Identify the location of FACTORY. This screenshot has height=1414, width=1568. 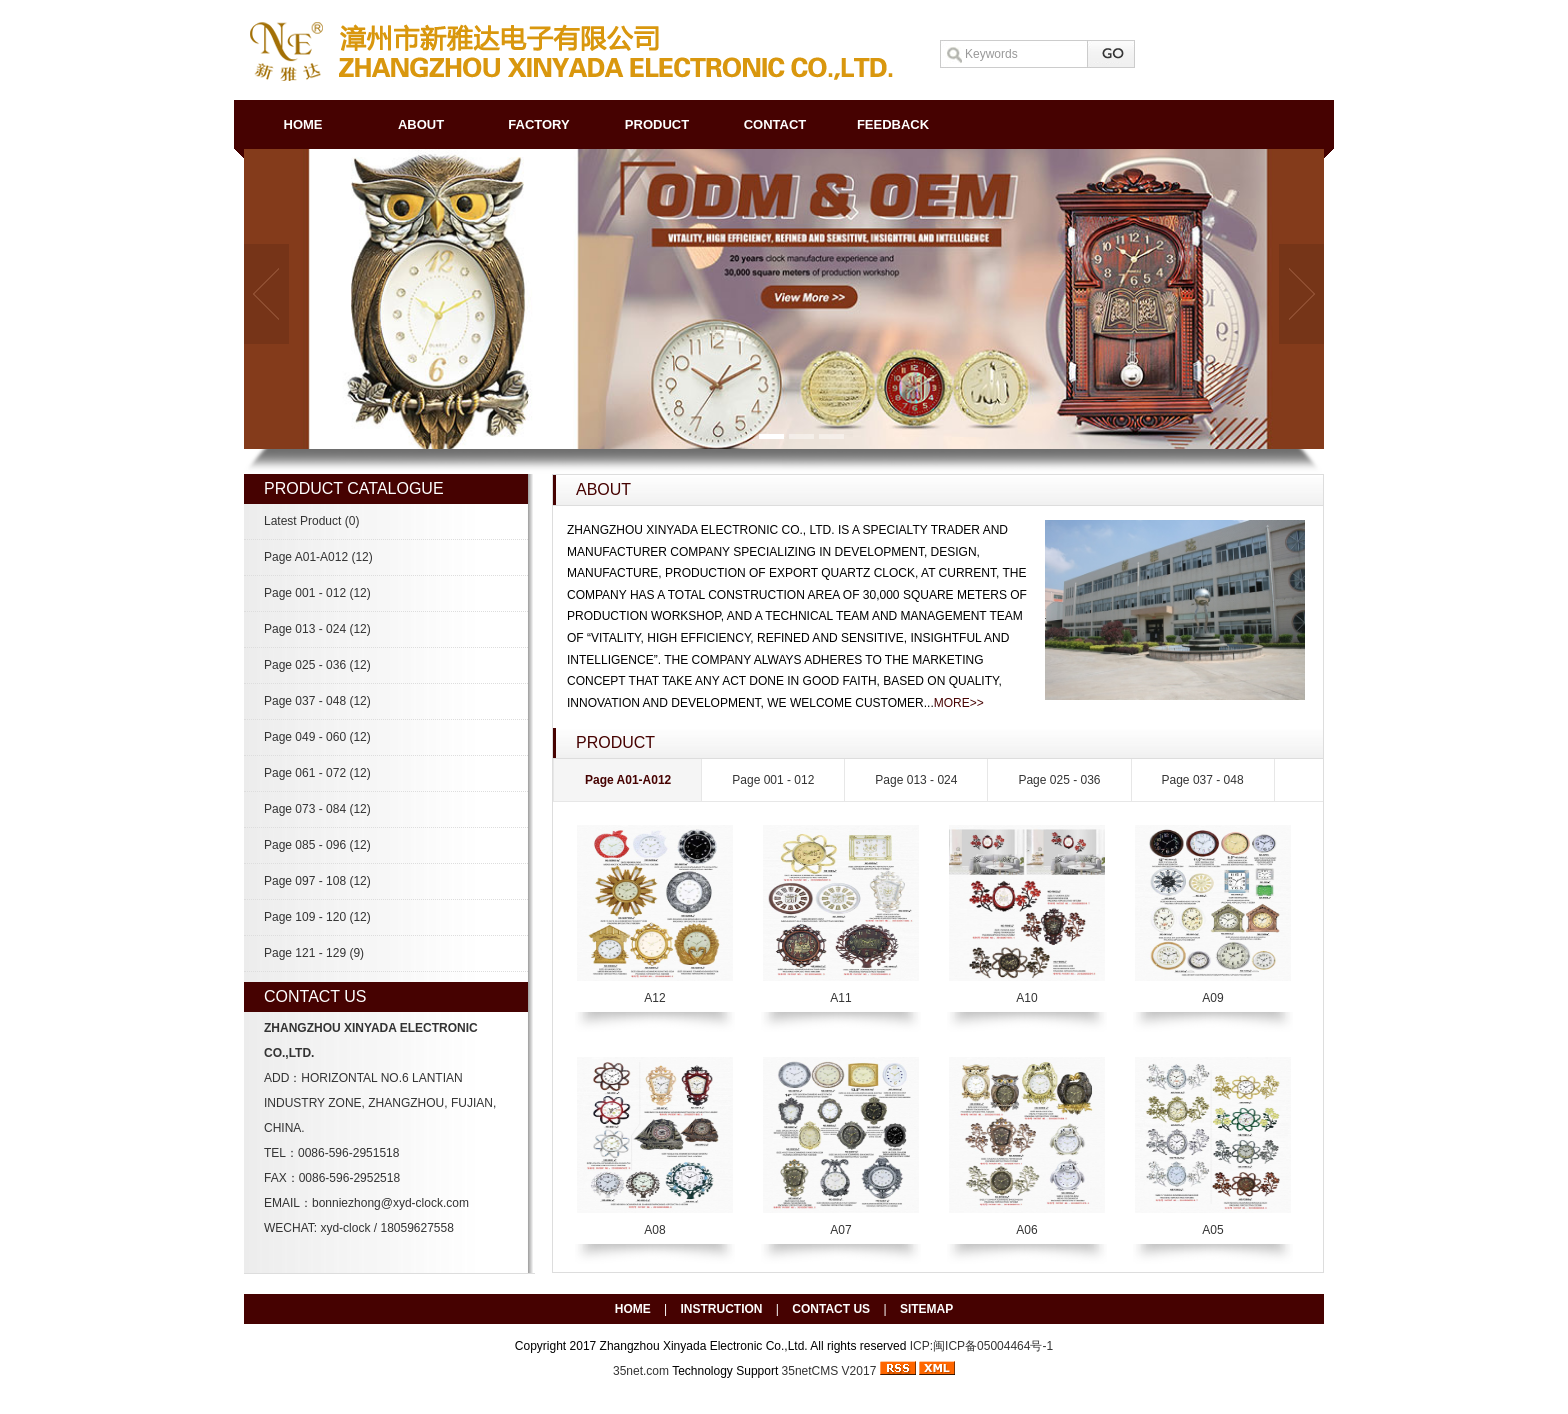
(538, 124).